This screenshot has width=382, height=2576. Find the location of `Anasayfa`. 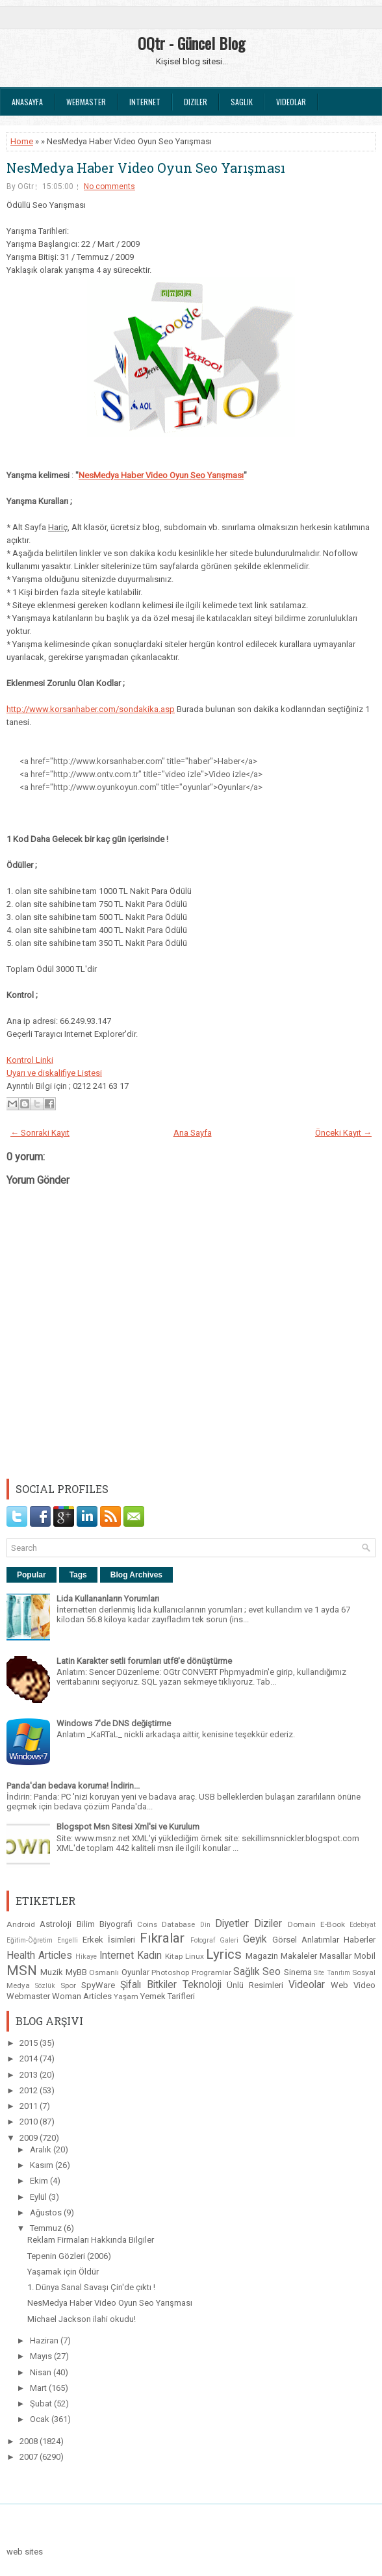

Anasayfa is located at coordinates (27, 101).